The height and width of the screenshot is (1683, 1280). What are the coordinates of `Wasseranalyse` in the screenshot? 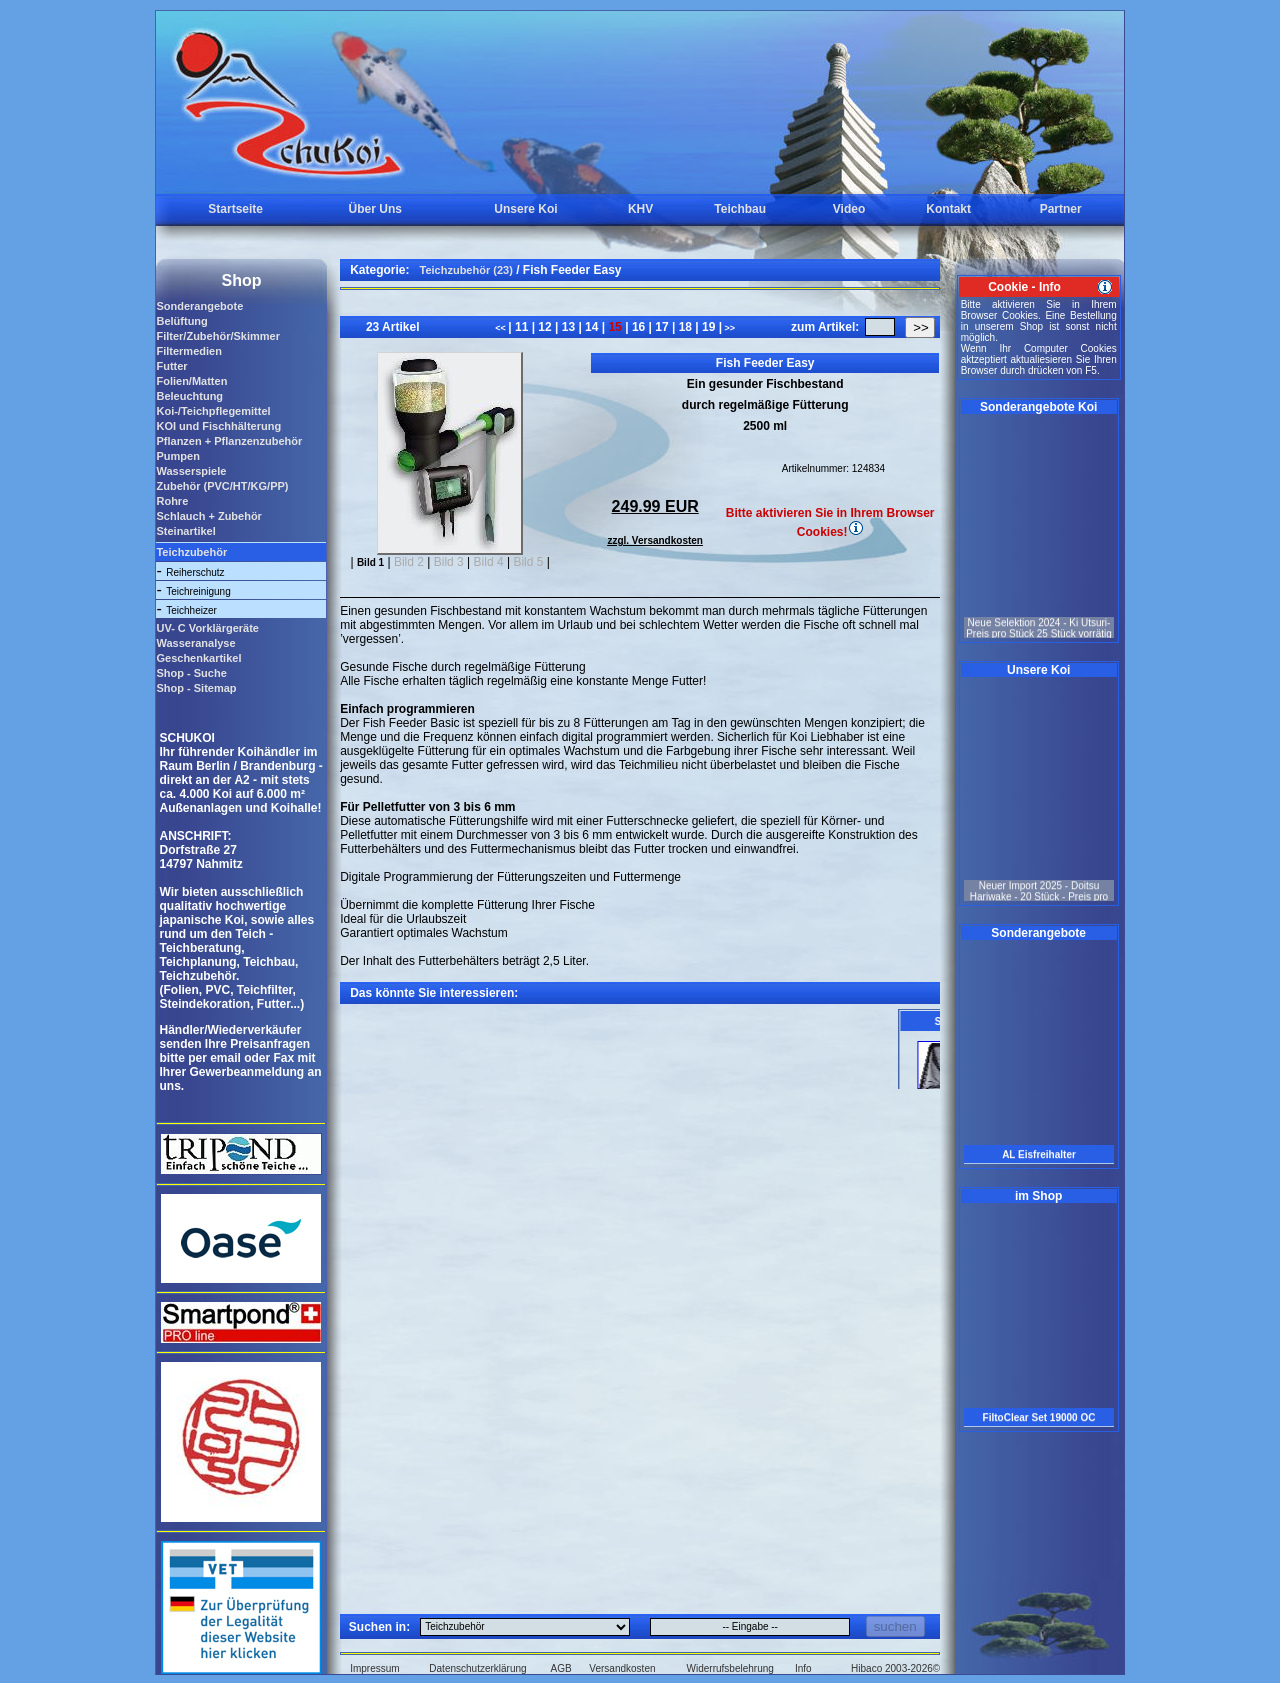 It's located at (195, 643).